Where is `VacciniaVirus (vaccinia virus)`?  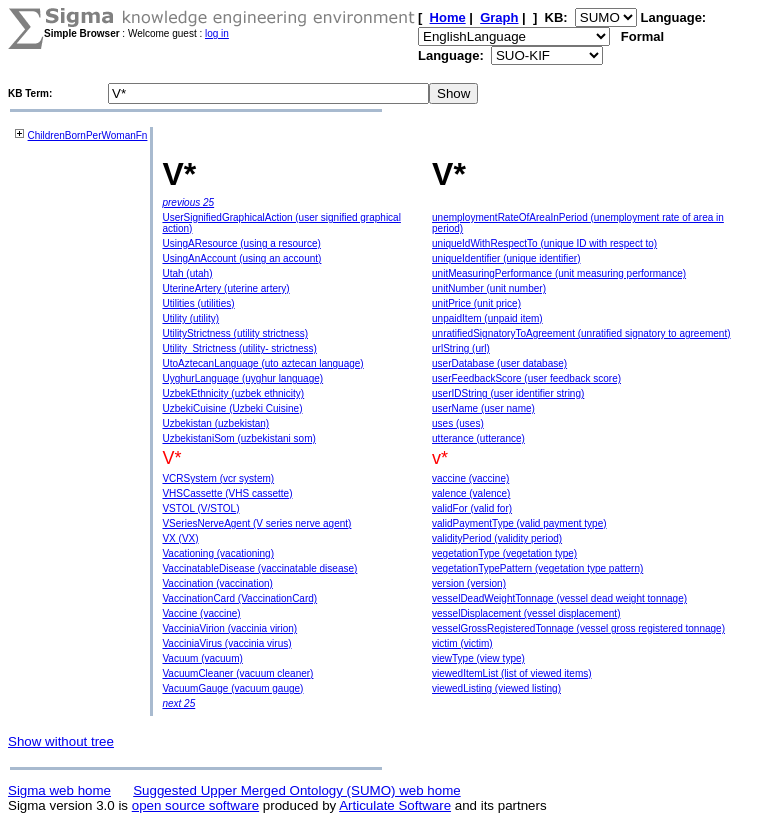 VacciniaVirus (vaccinia virus) is located at coordinates (226, 643).